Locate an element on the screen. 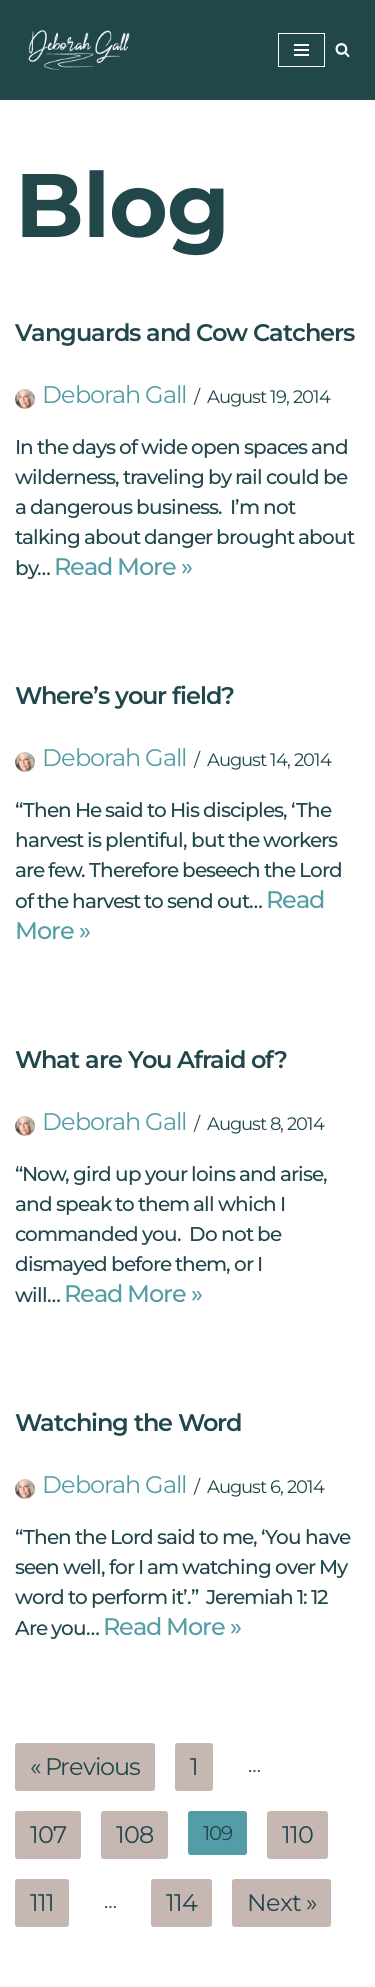  107 is located at coordinates (48, 1834).